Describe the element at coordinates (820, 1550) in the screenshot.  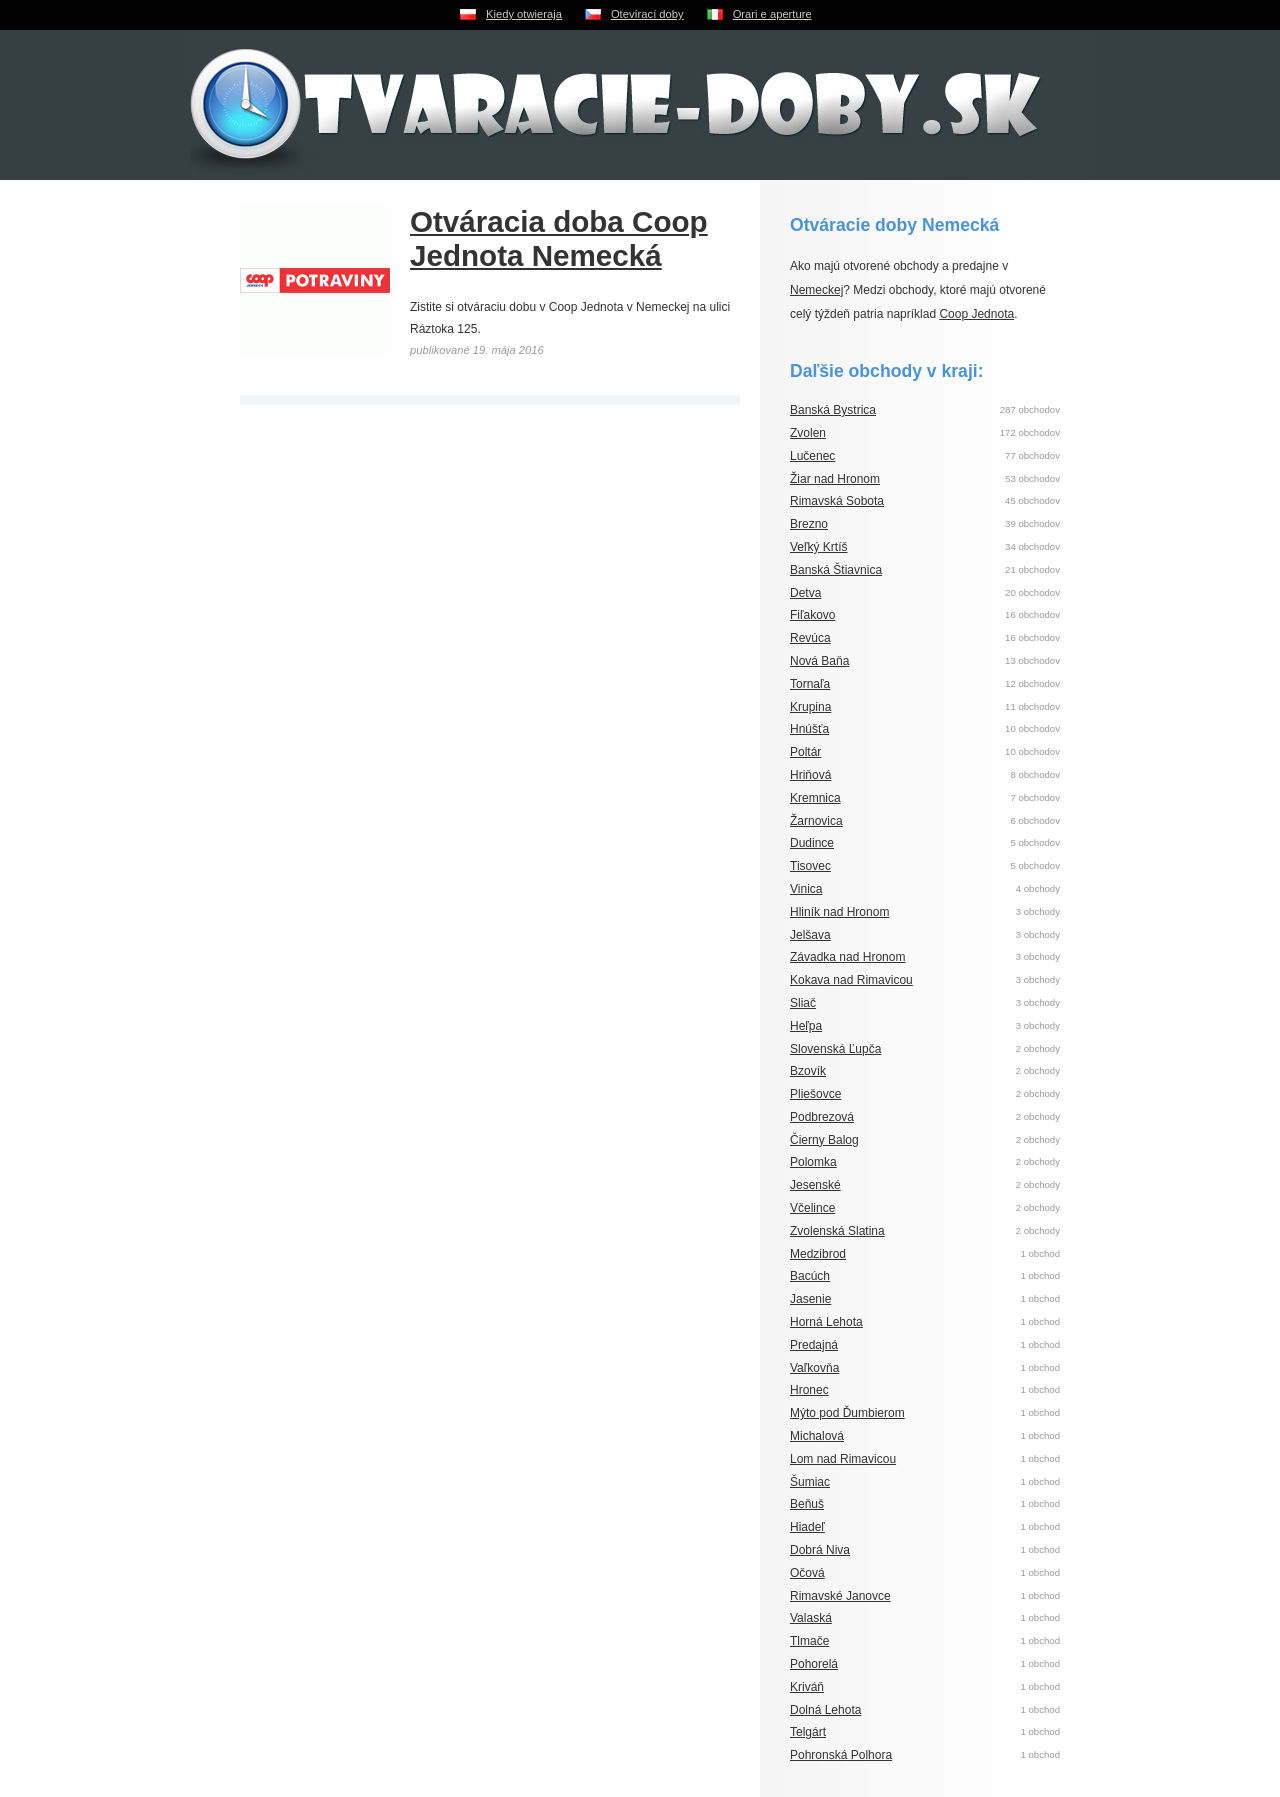
I see `Dobrá Niva` at that location.